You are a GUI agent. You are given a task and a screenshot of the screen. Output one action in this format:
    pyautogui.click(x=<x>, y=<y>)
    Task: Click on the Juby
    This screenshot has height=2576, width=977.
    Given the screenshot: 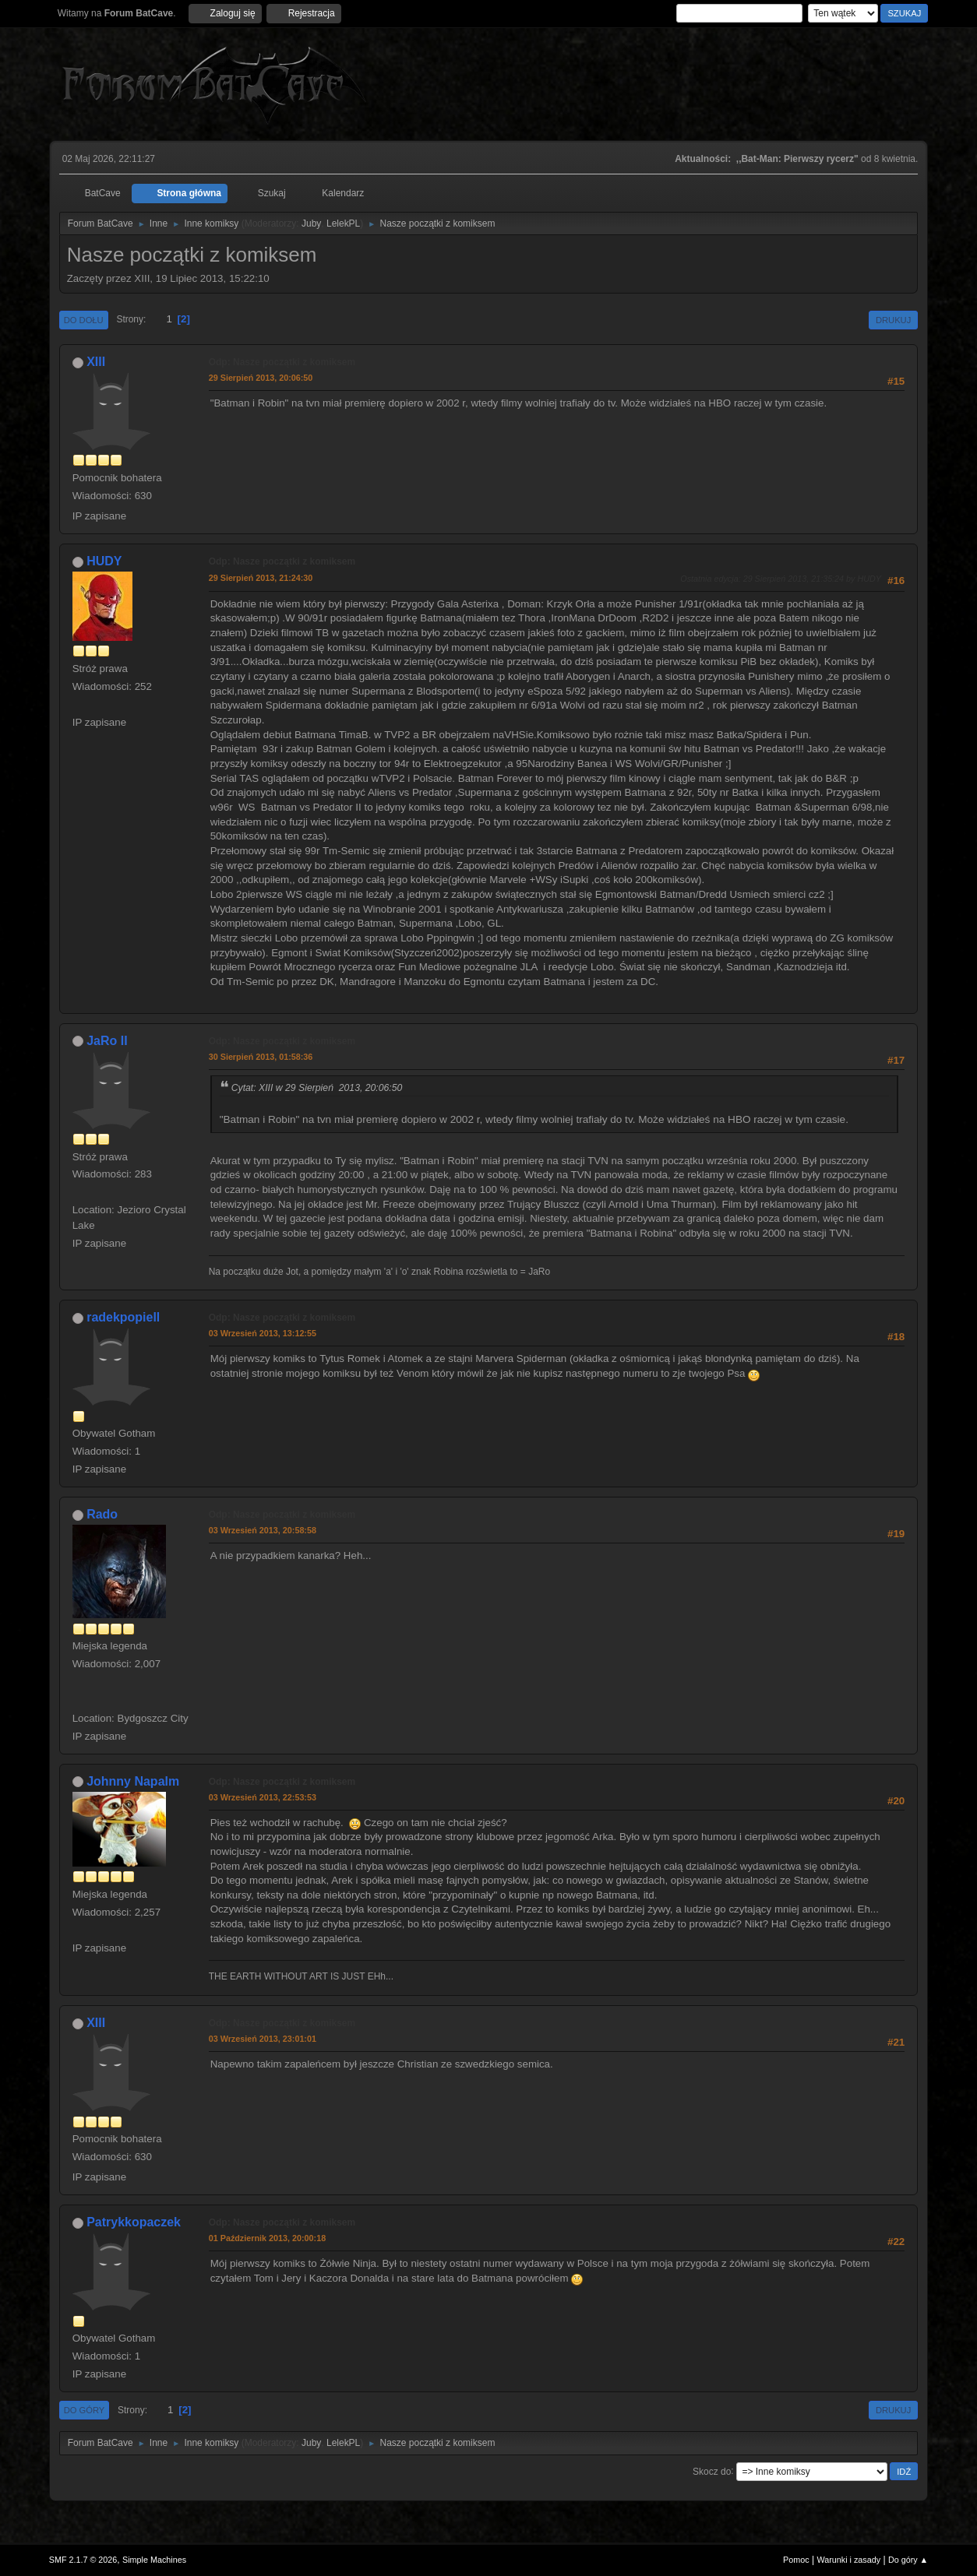 What is the action you would take?
    pyautogui.click(x=311, y=223)
    